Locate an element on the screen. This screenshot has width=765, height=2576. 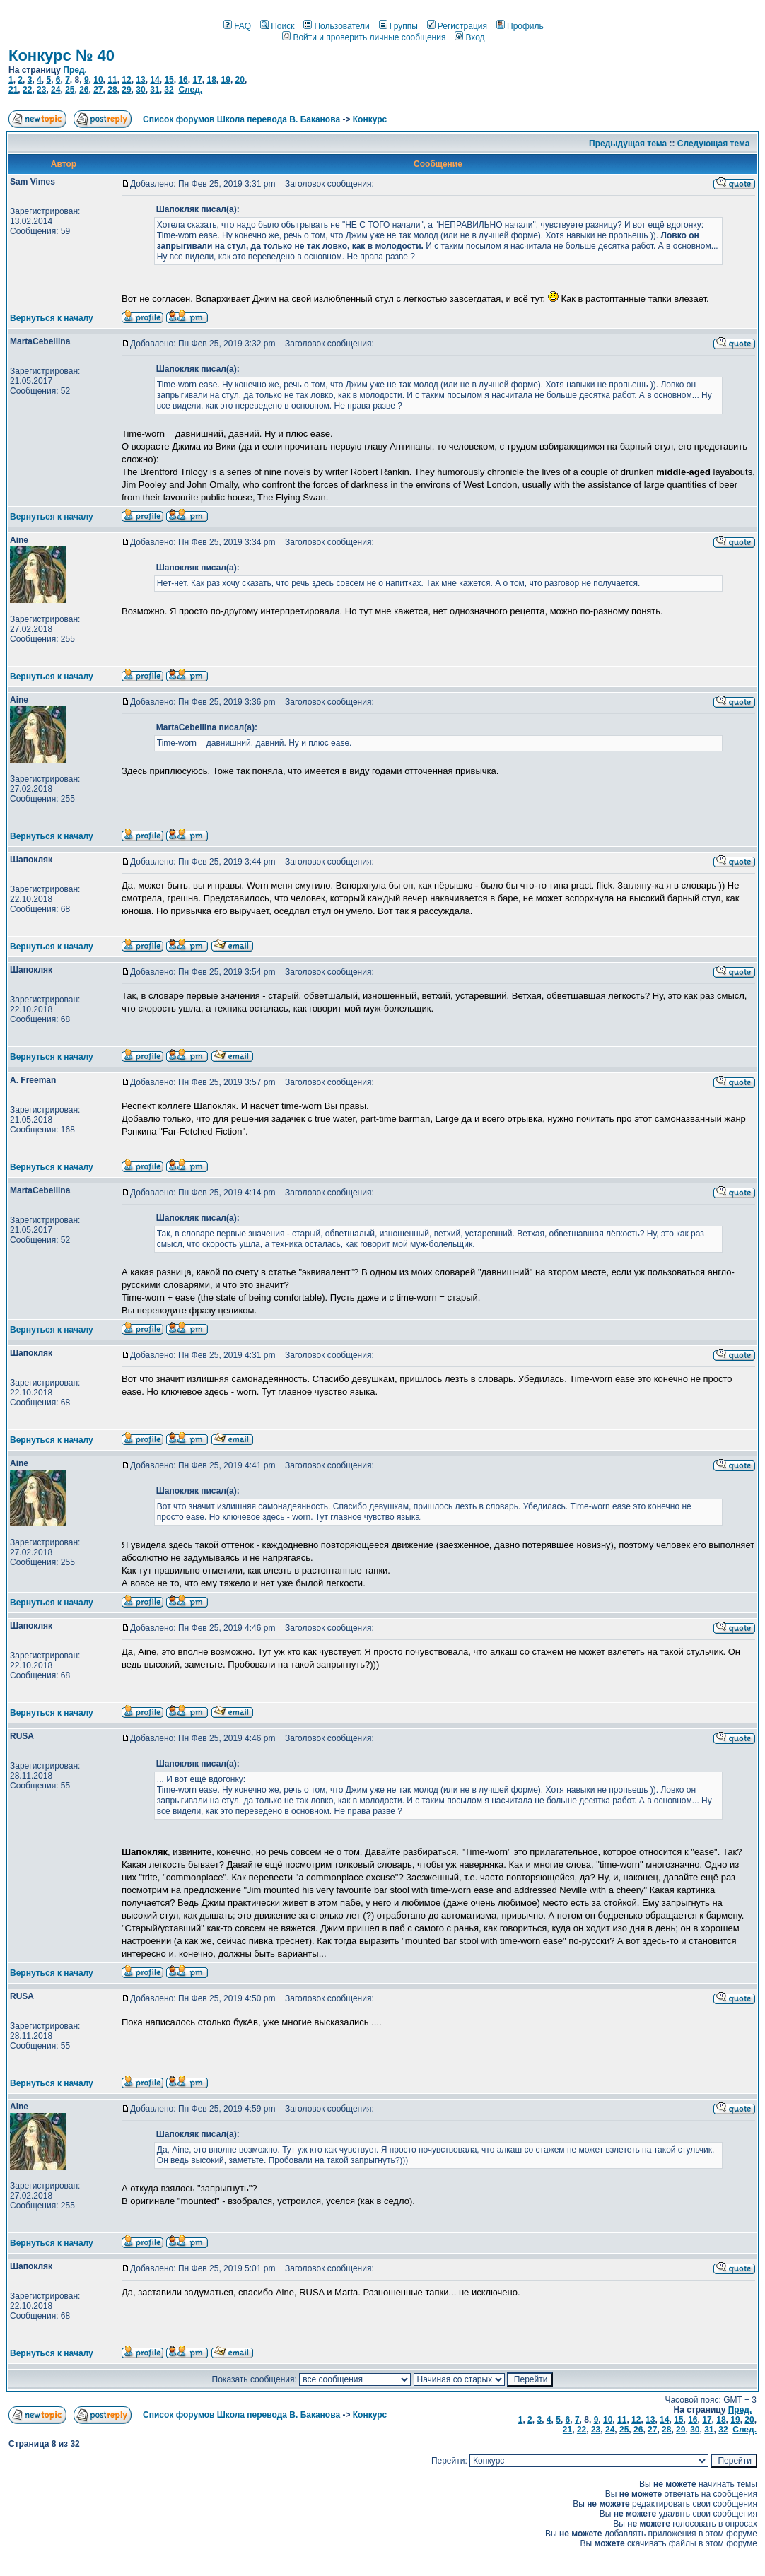
19 is located at coordinates (225, 80).